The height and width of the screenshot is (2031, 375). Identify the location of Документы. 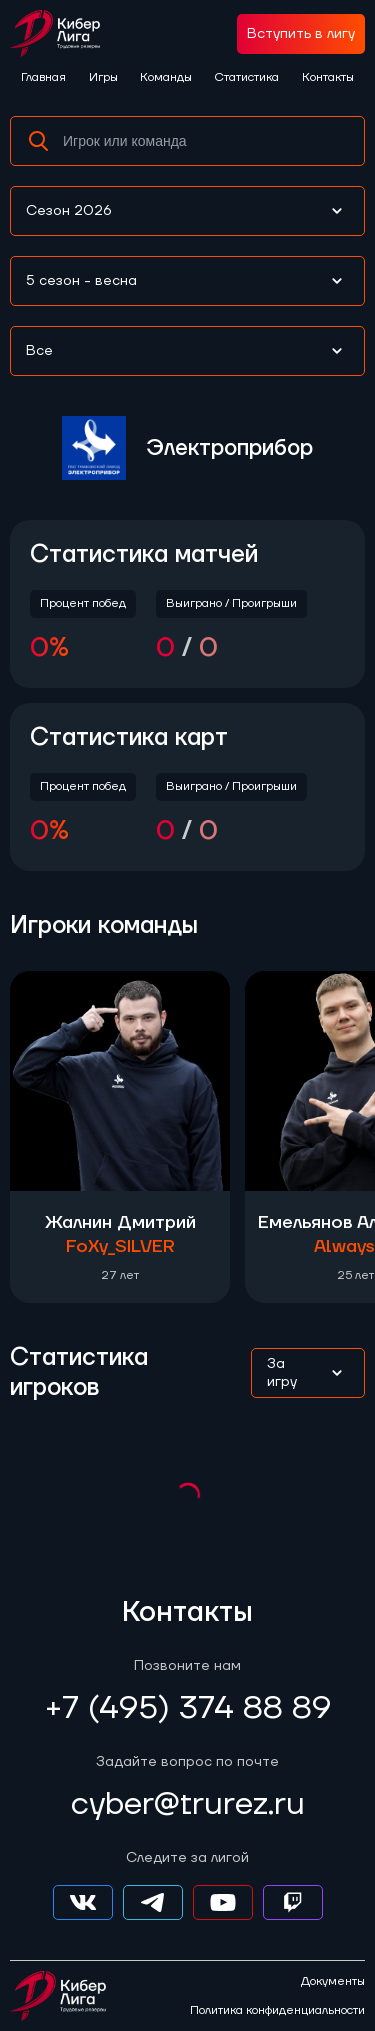
(333, 1982).